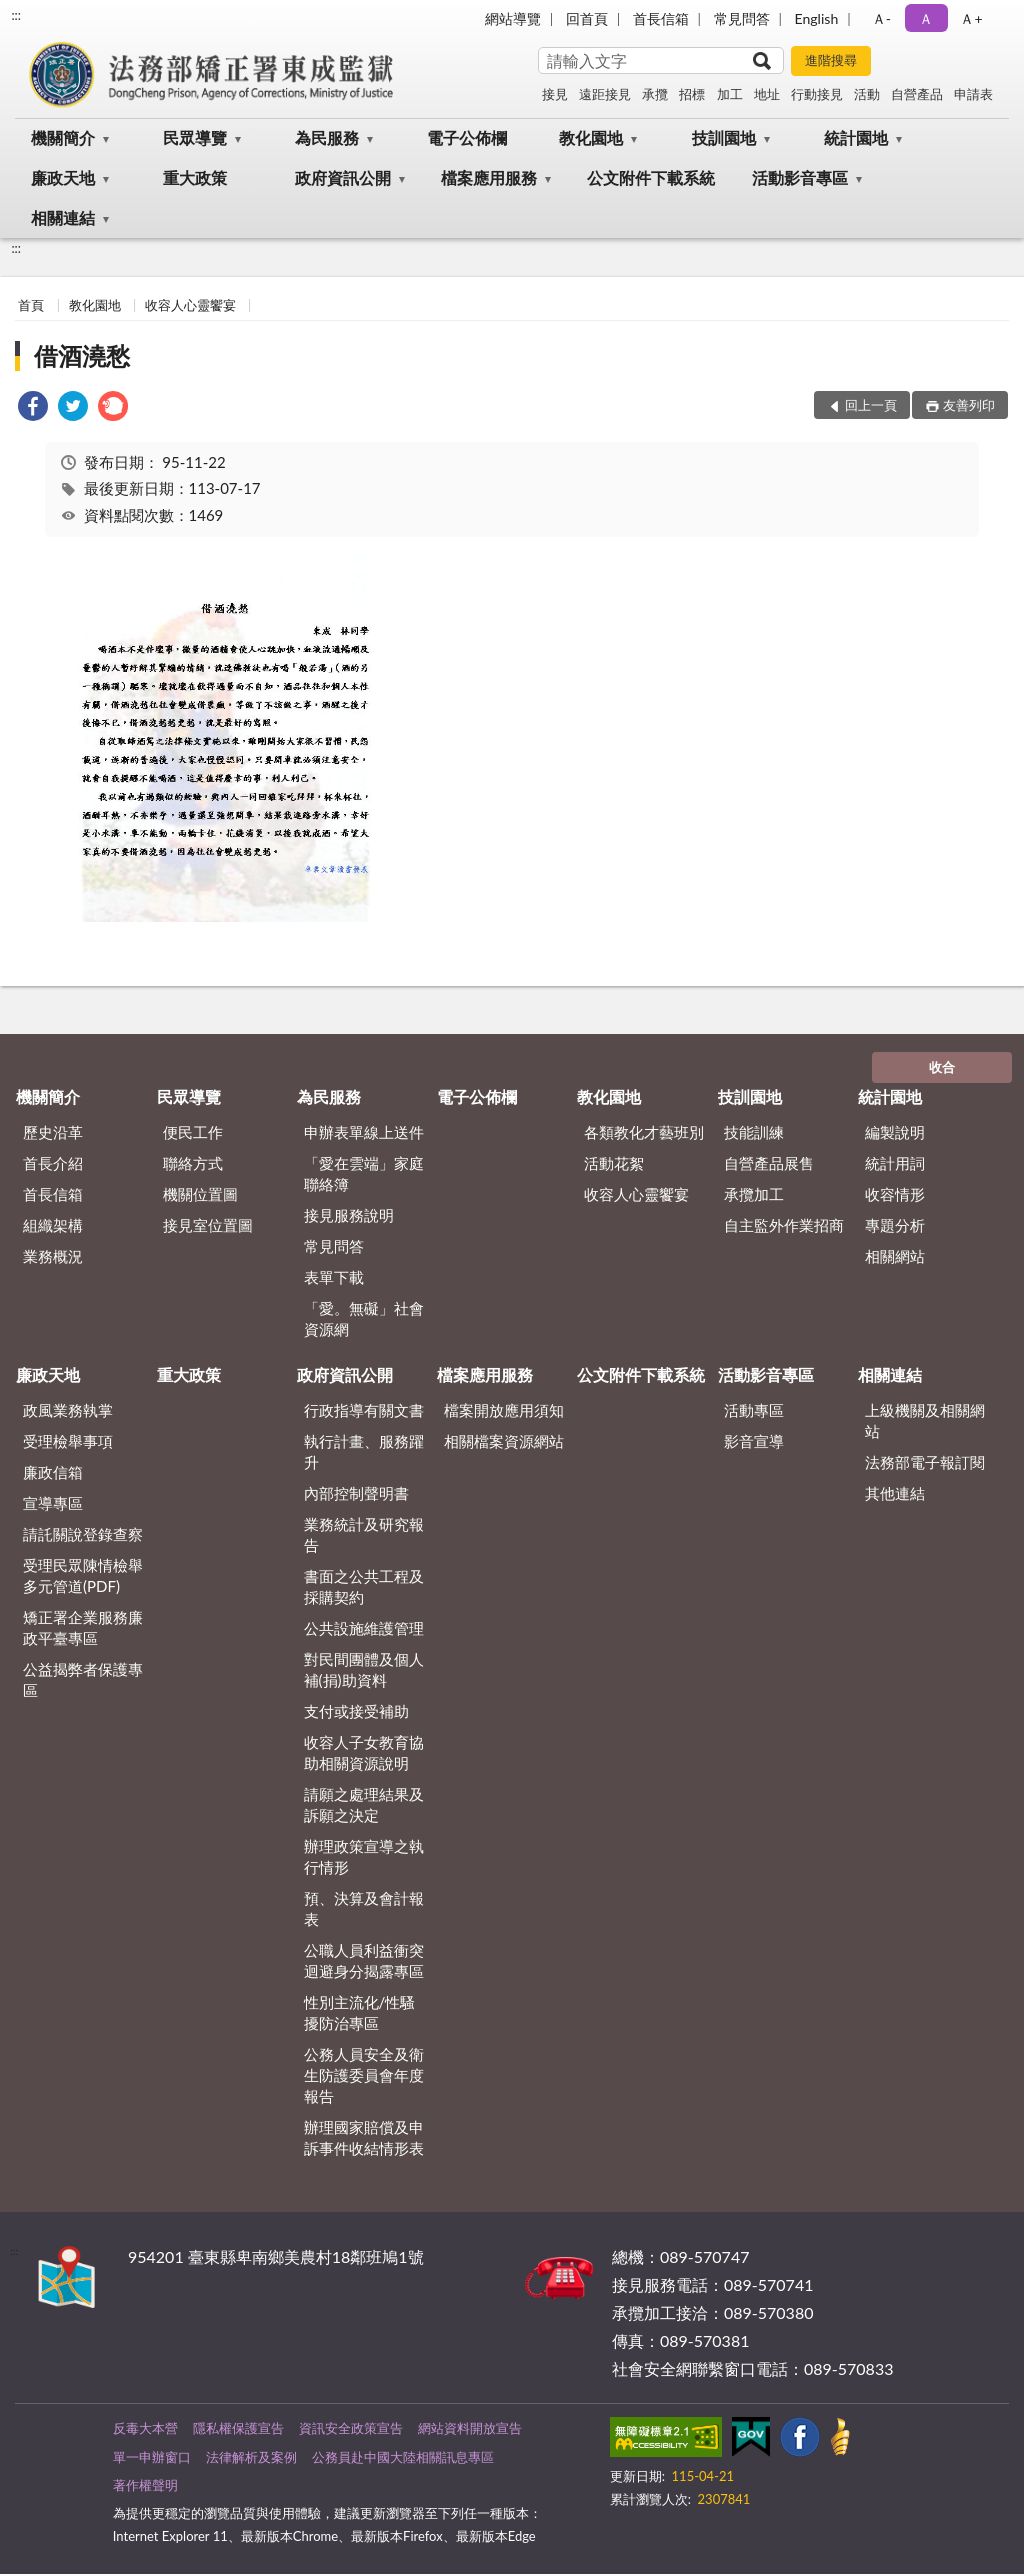 Image resolution: width=1024 pixels, height=2574 pixels. I want to click on 公務人員安全及衛生防護委員會年度報告, so click(364, 2075).